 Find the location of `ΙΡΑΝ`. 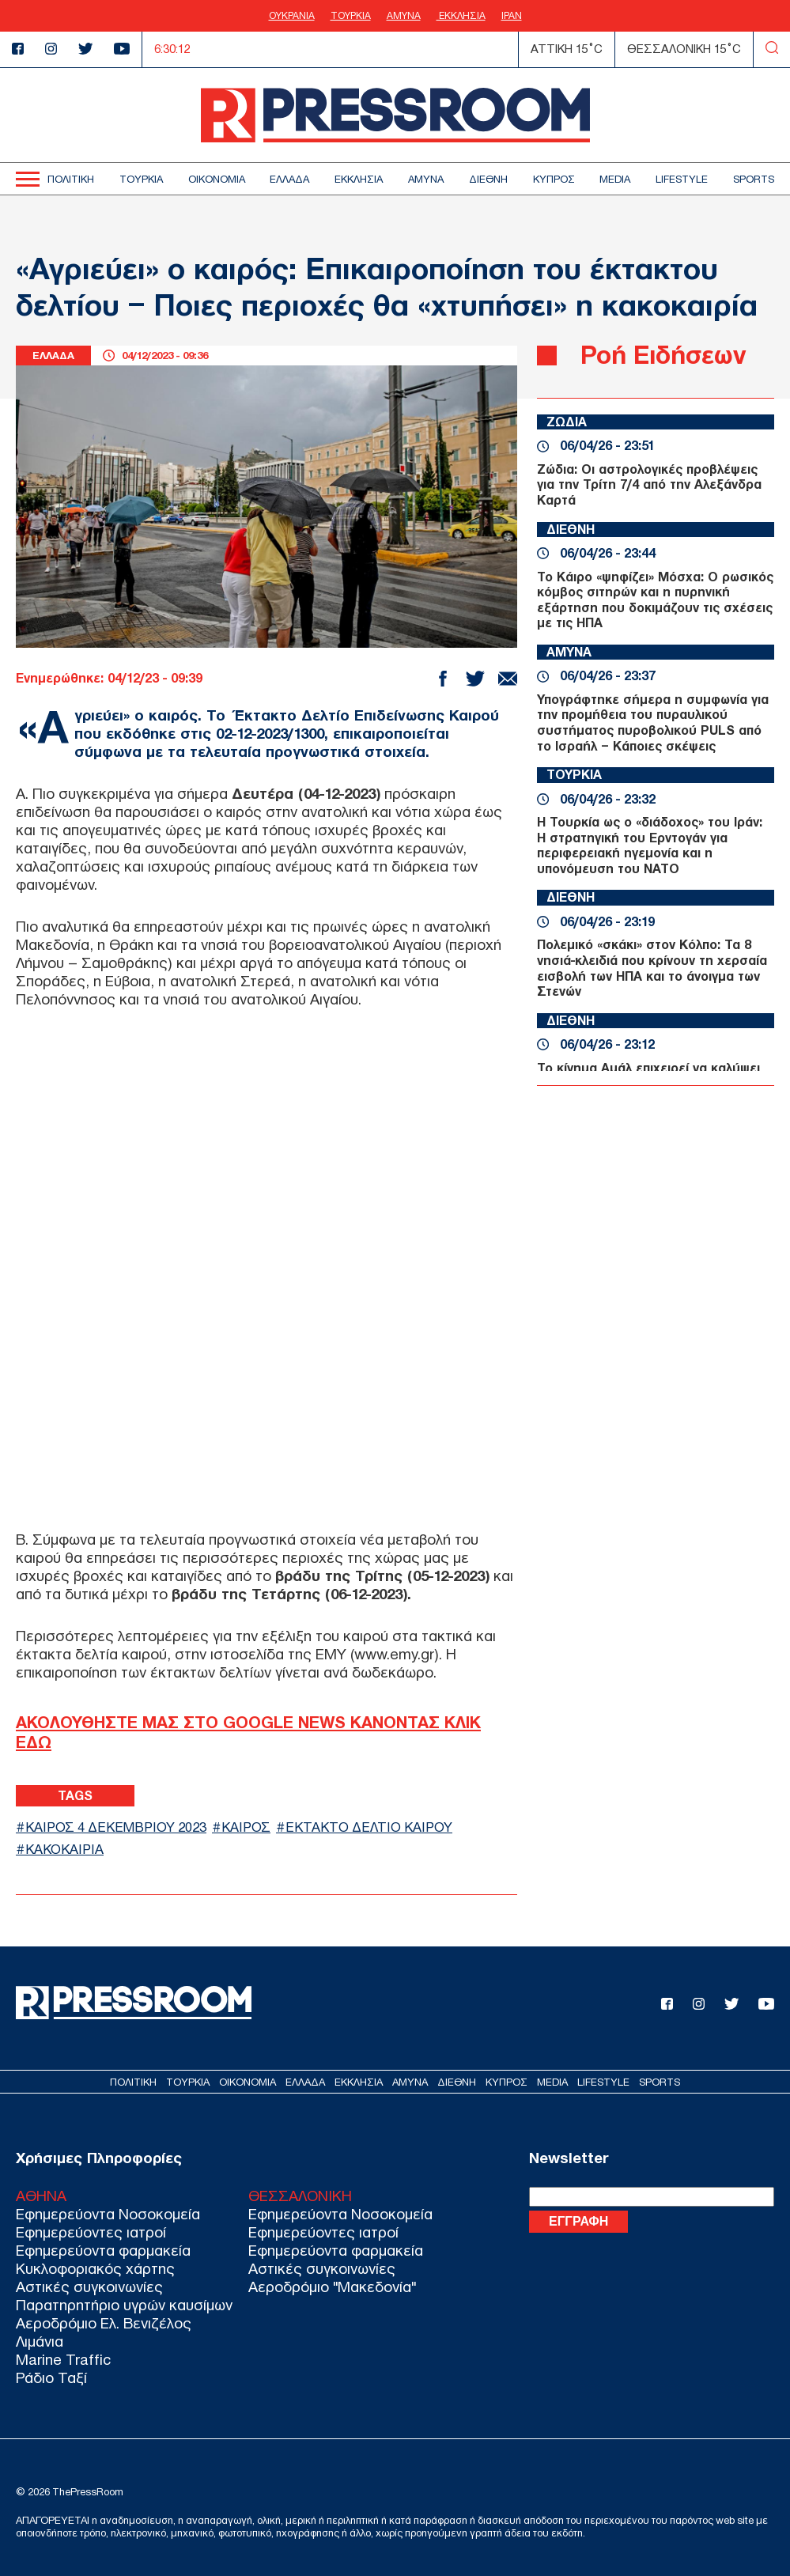

ΙΡΑΝ is located at coordinates (511, 15).